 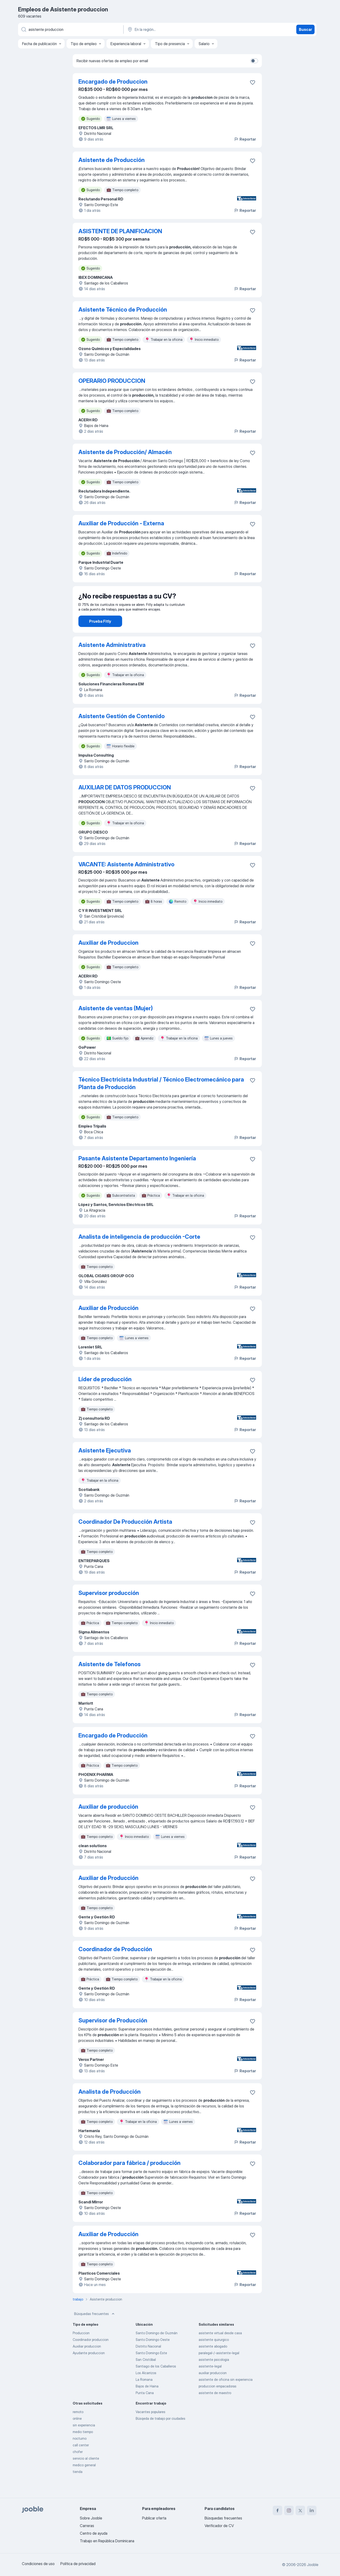 What do you see at coordinates (89, 2366) in the screenshot?
I see `Ayudante produccion` at bounding box center [89, 2366].